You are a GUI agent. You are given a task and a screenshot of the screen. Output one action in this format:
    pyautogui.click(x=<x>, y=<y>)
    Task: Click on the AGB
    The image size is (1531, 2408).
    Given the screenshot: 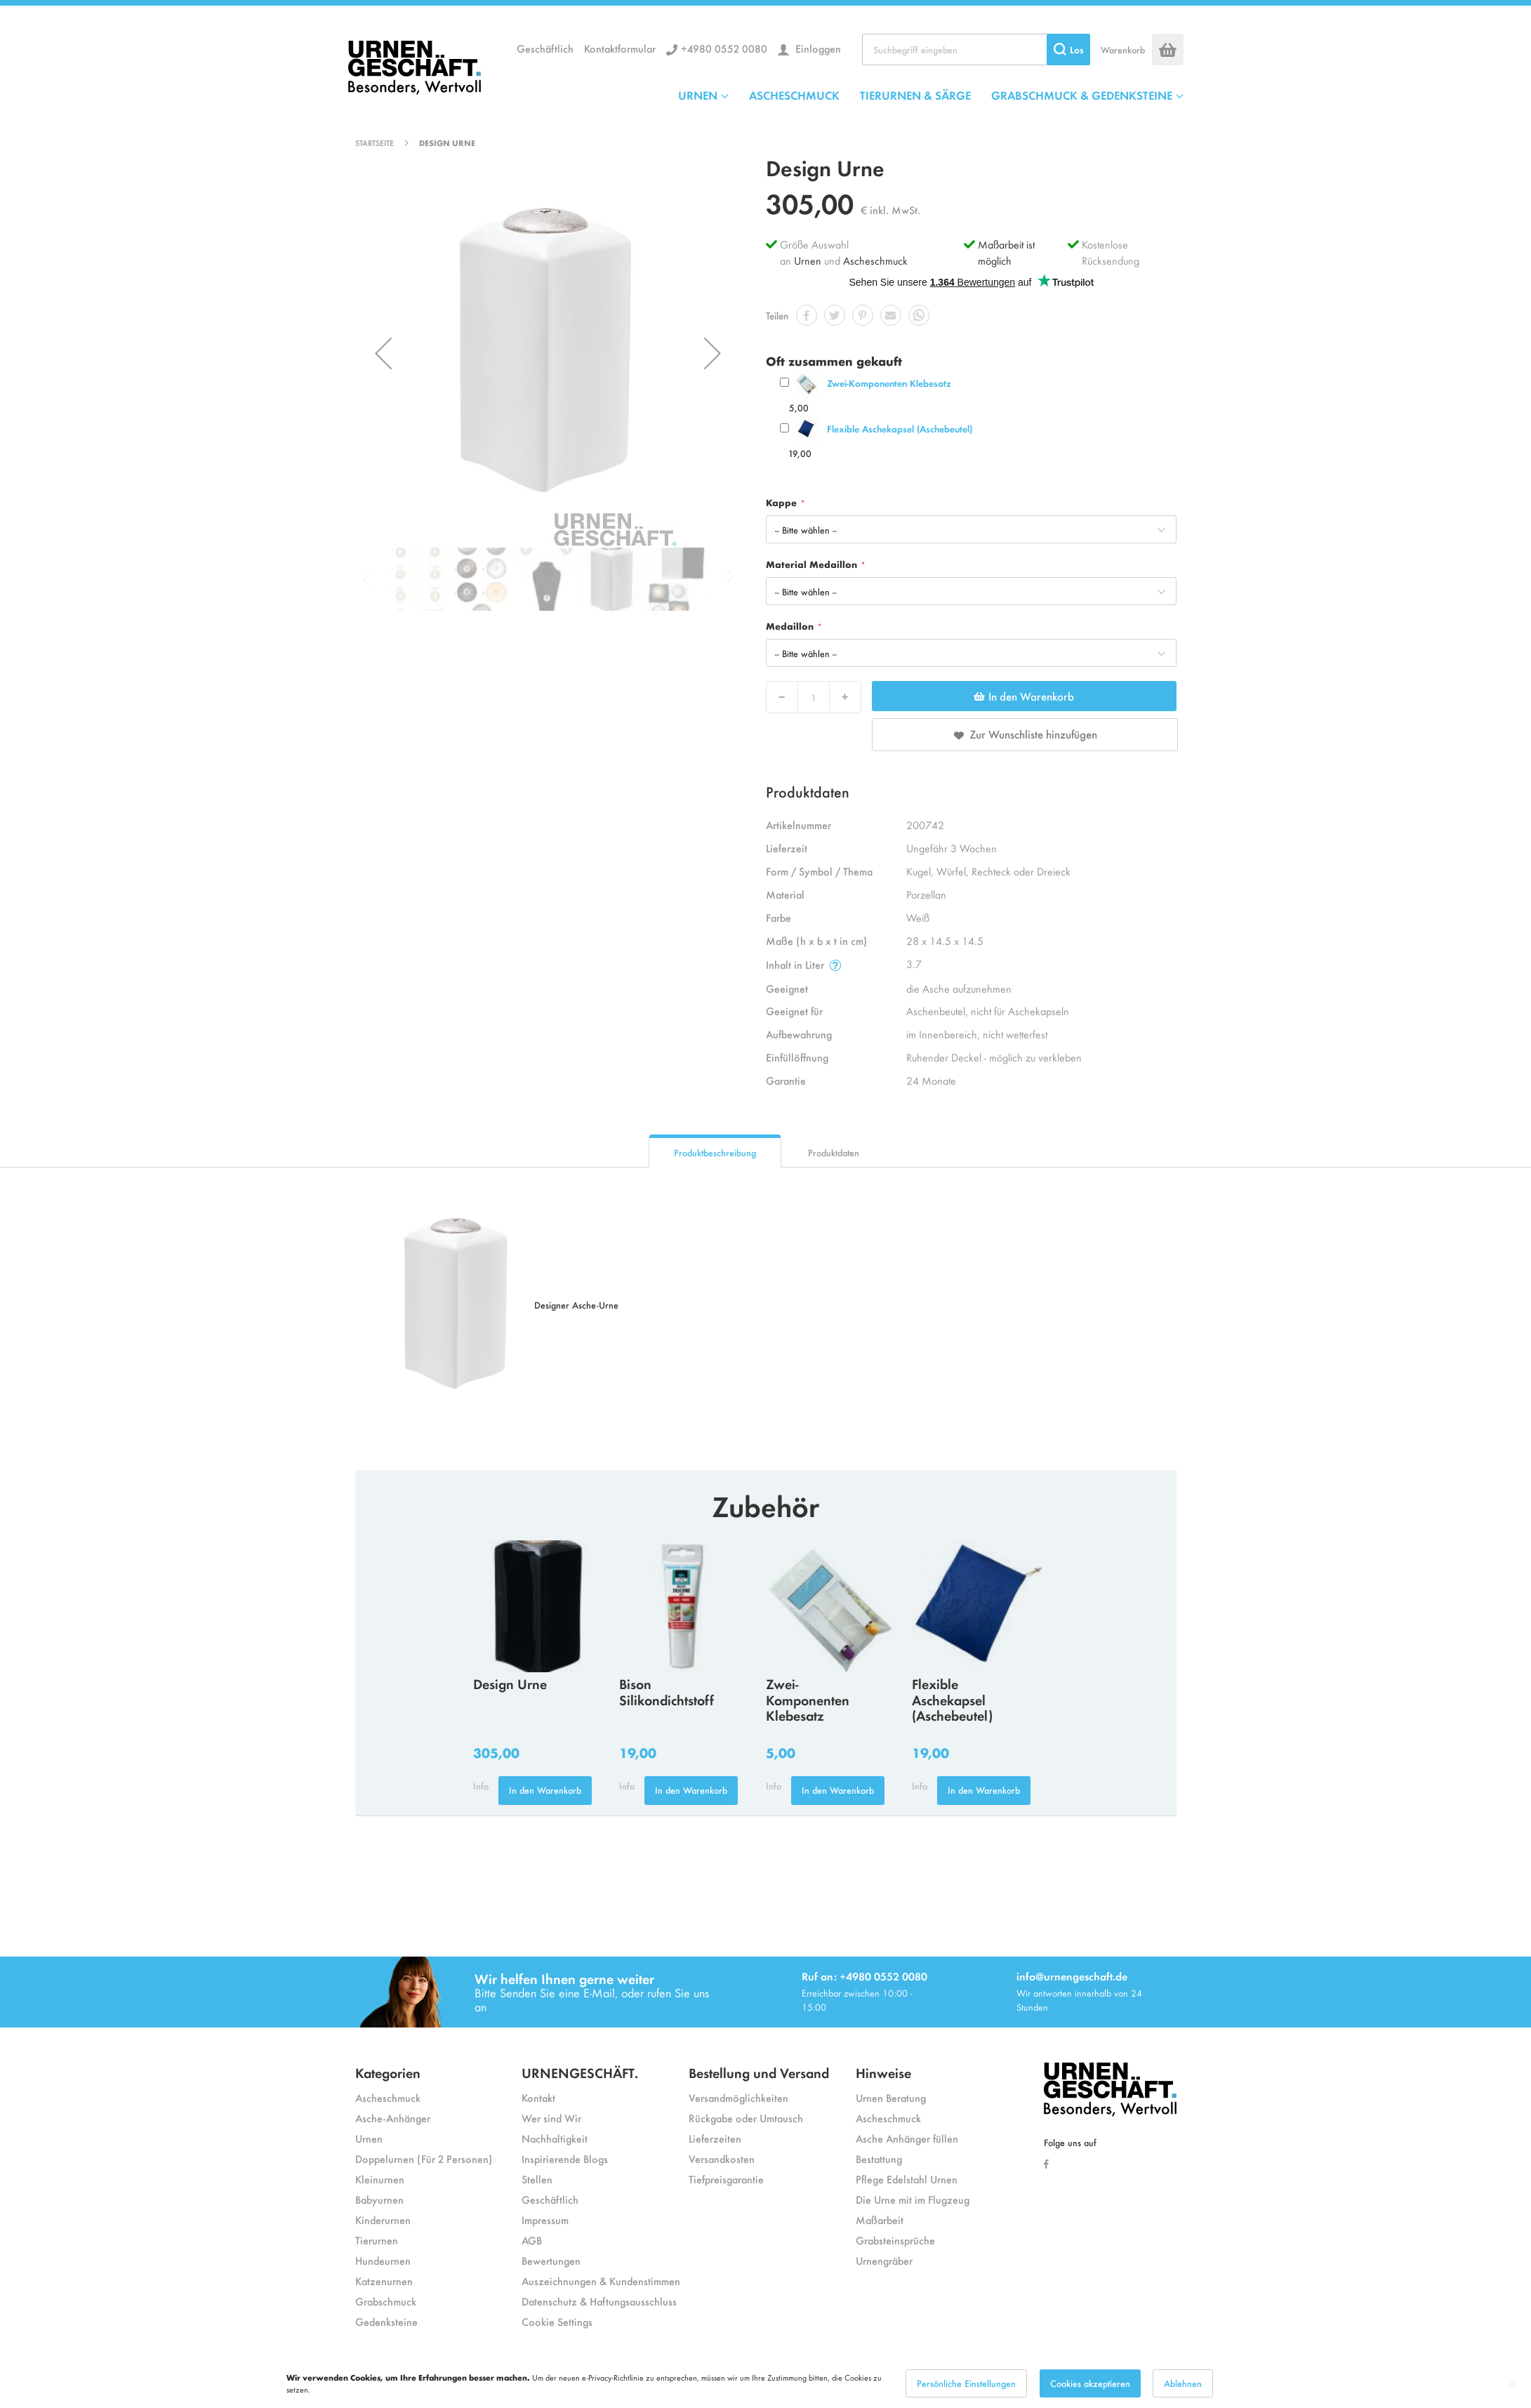 What is the action you would take?
    pyautogui.click(x=532, y=2239)
    